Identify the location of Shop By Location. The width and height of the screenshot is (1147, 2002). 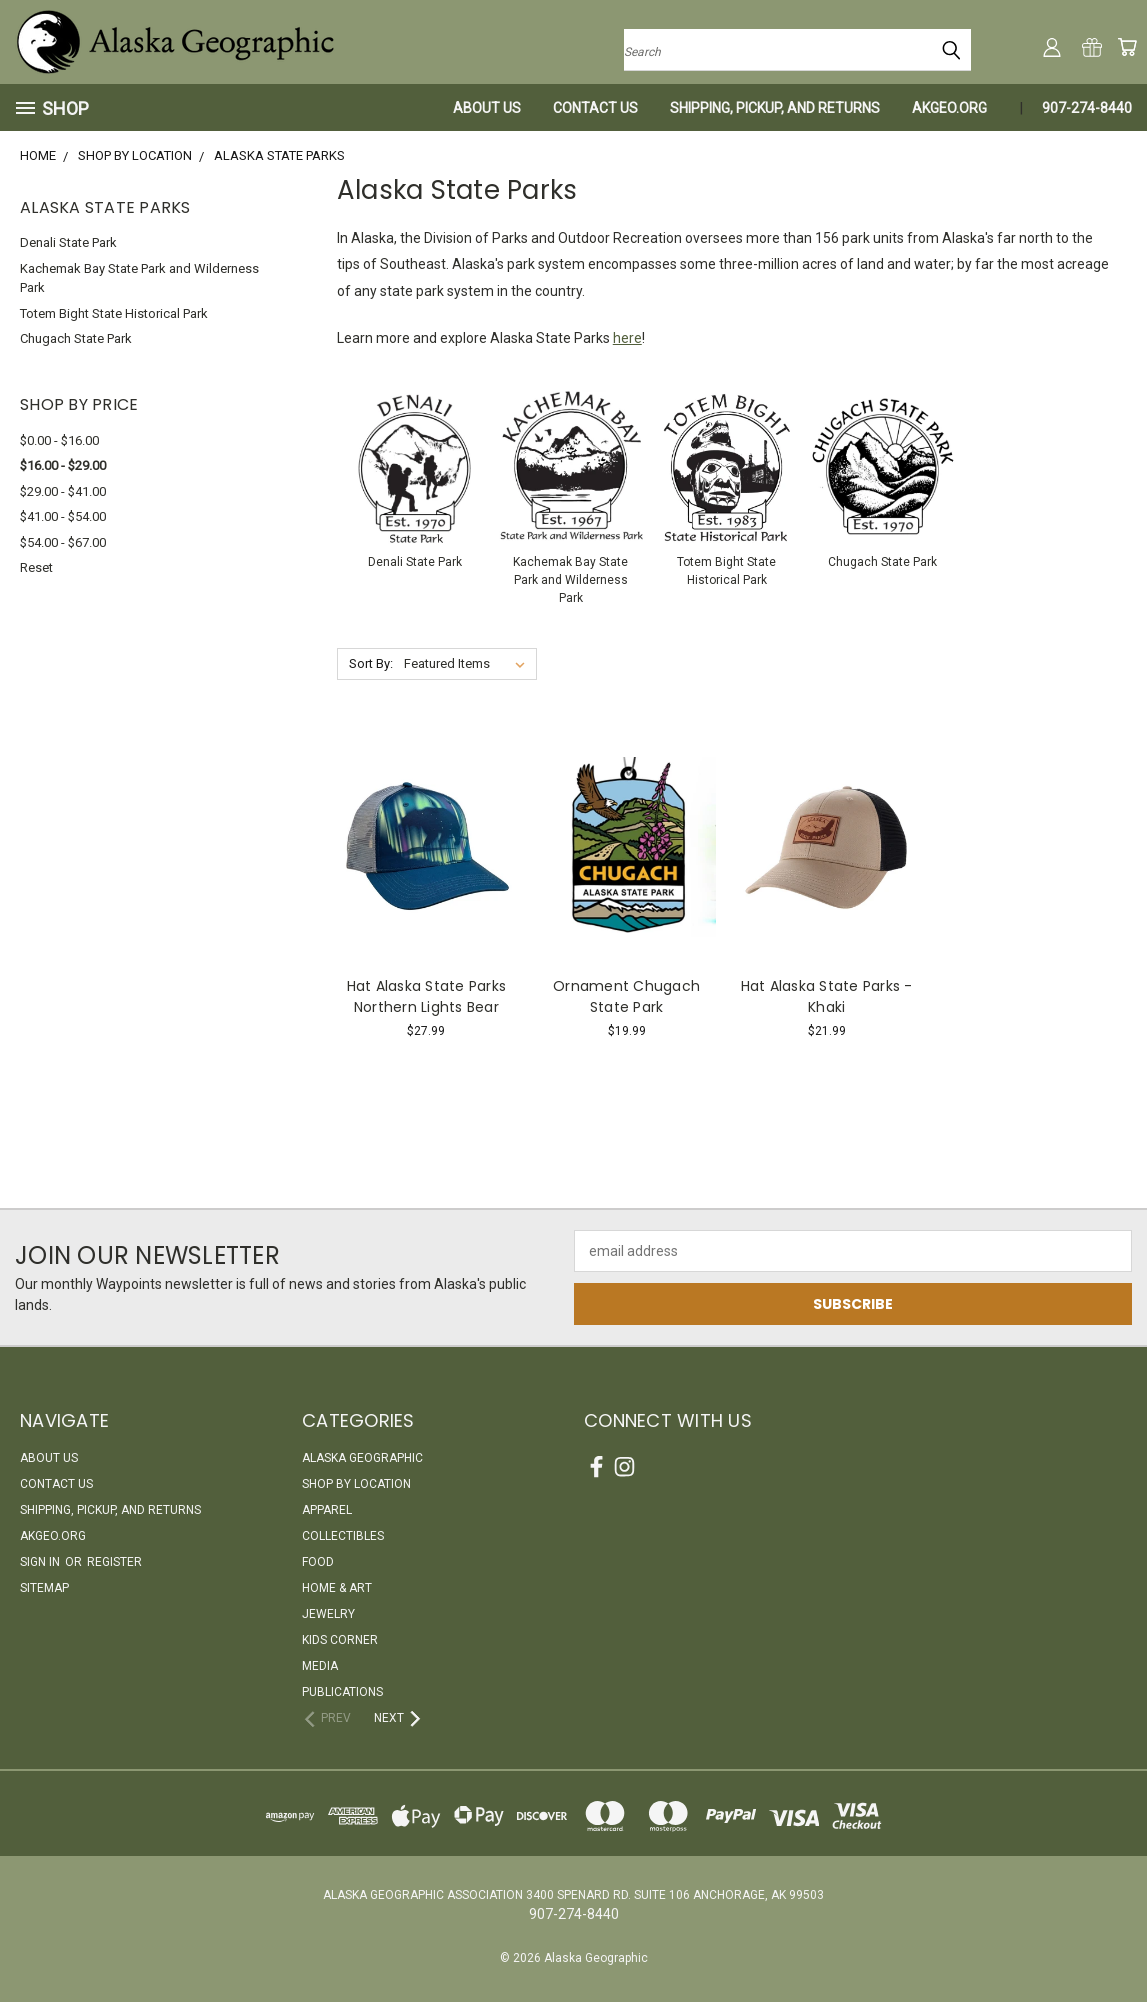
(356, 1484).